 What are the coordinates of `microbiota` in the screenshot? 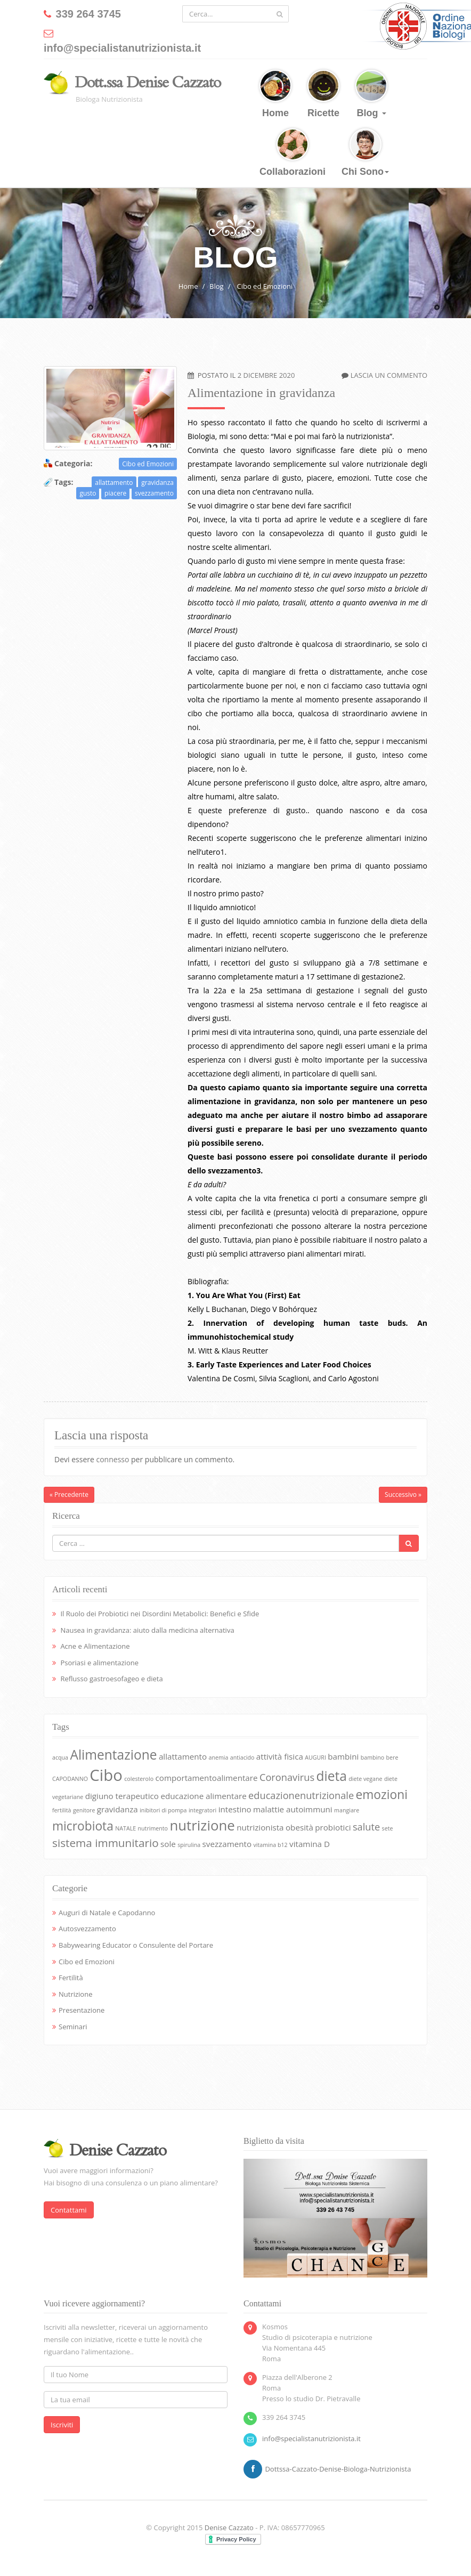 It's located at (82, 1826).